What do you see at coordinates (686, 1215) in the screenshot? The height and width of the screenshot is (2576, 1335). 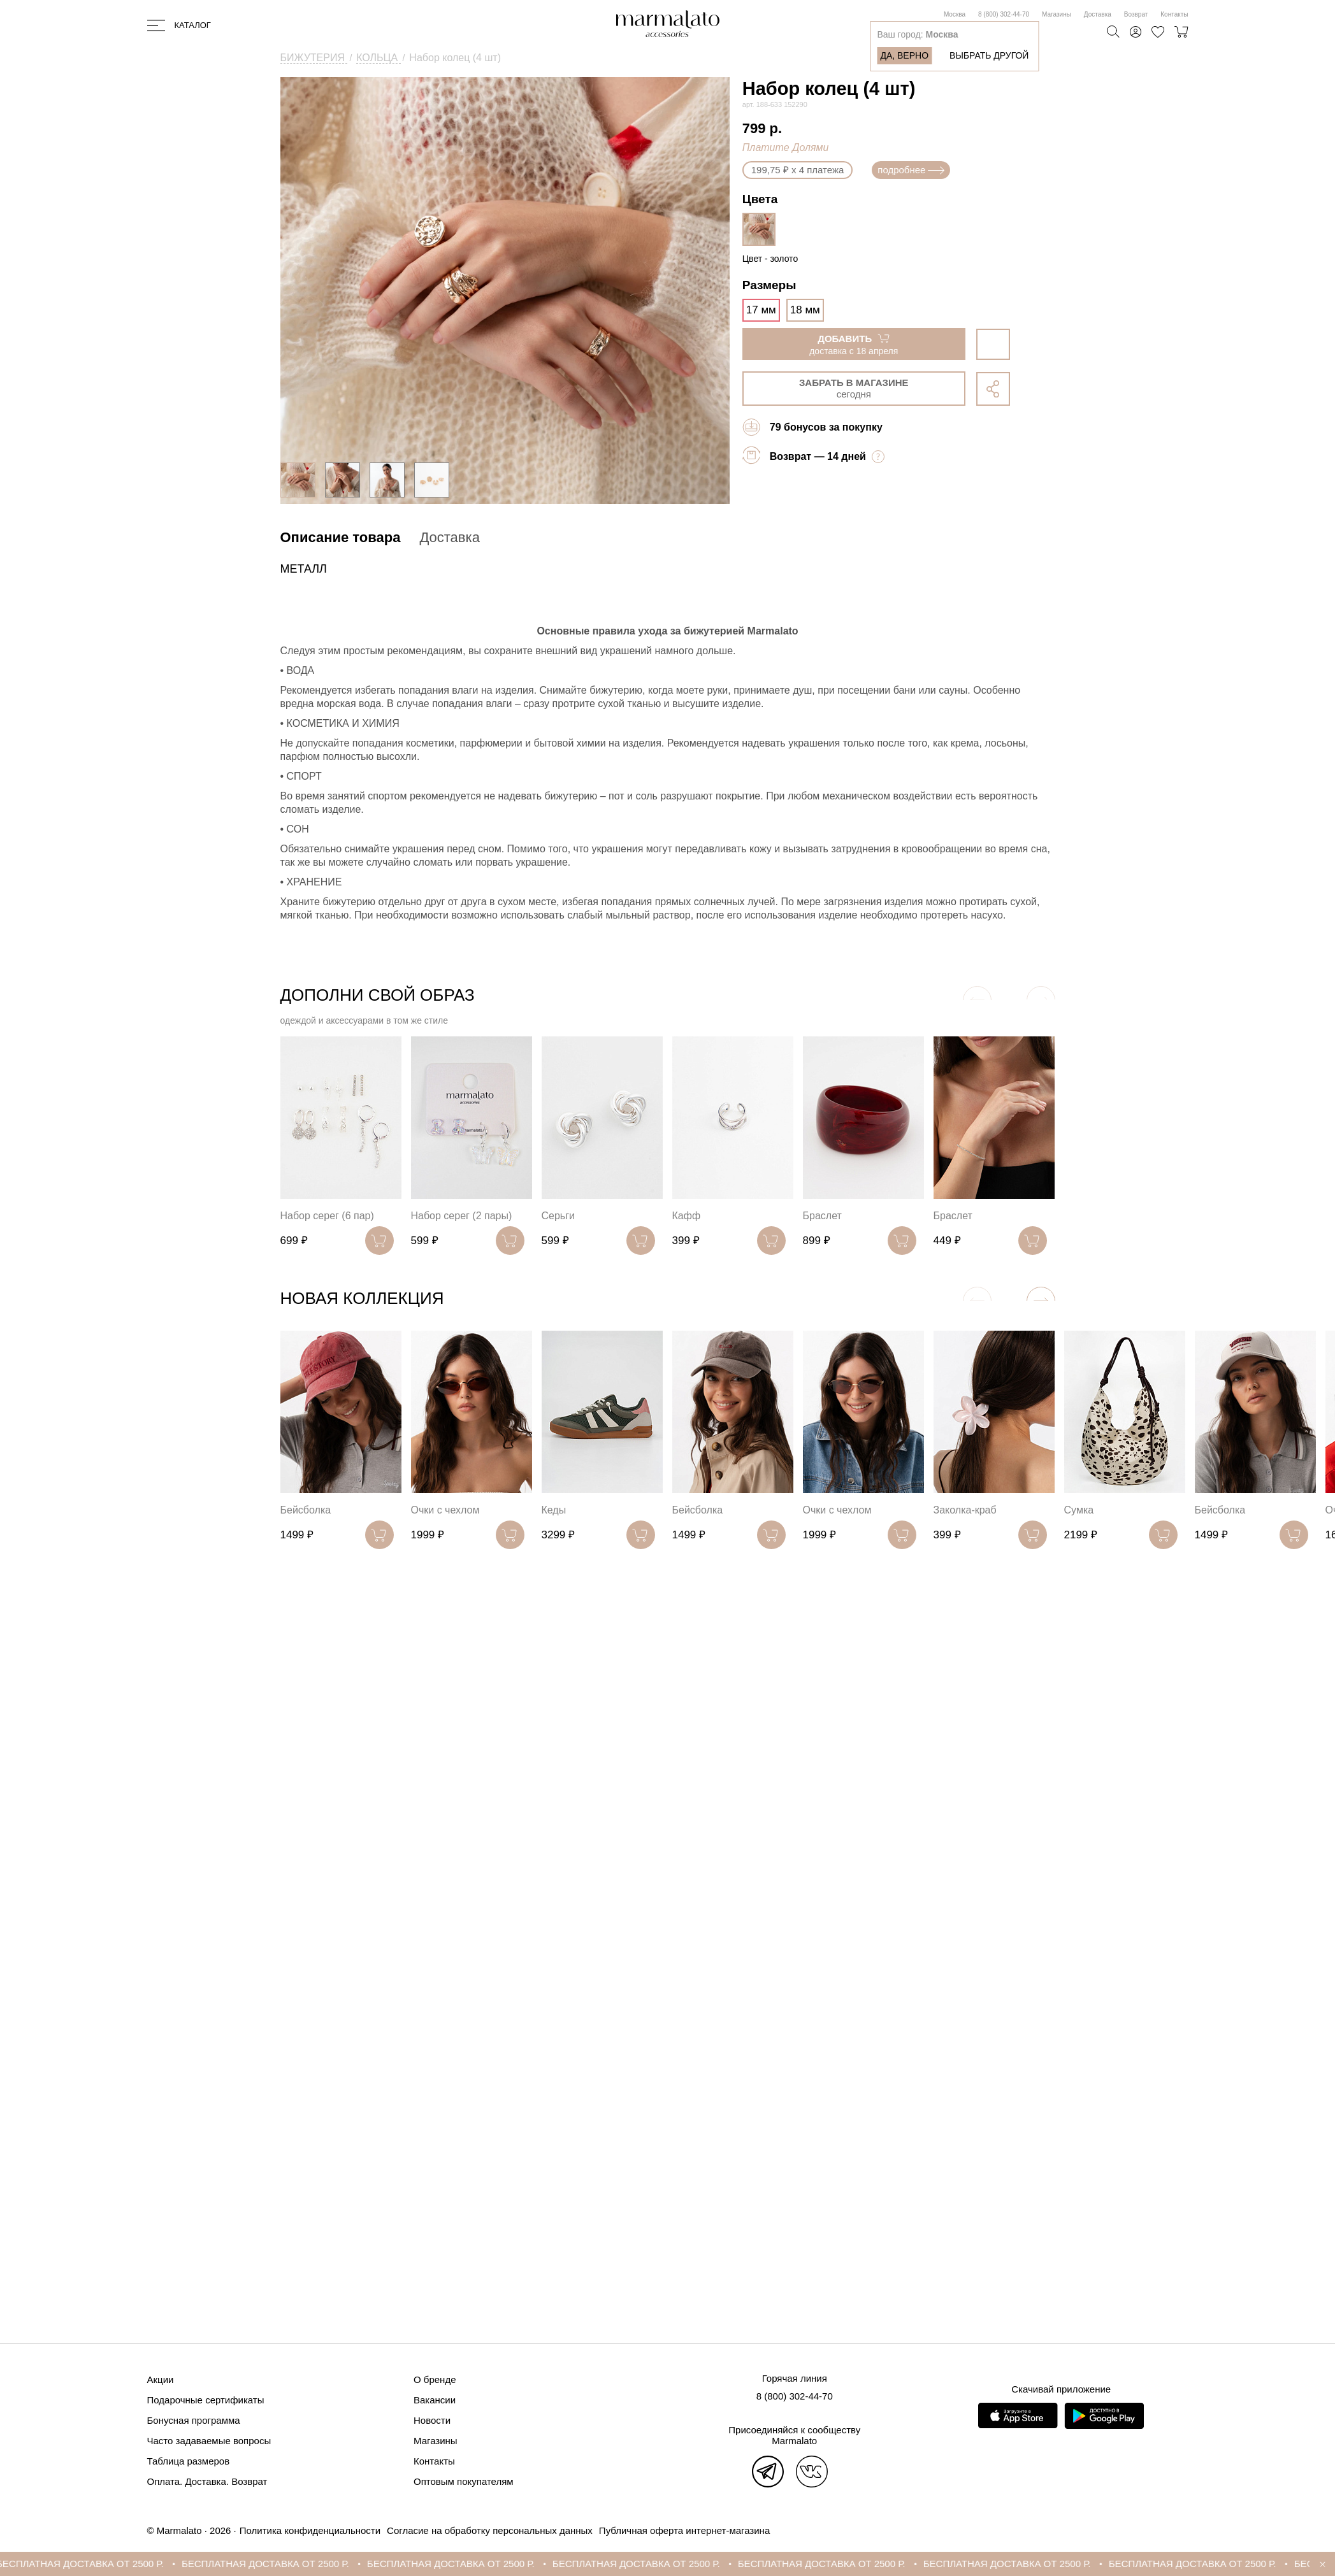 I see `Кафф` at bounding box center [686, 1215].